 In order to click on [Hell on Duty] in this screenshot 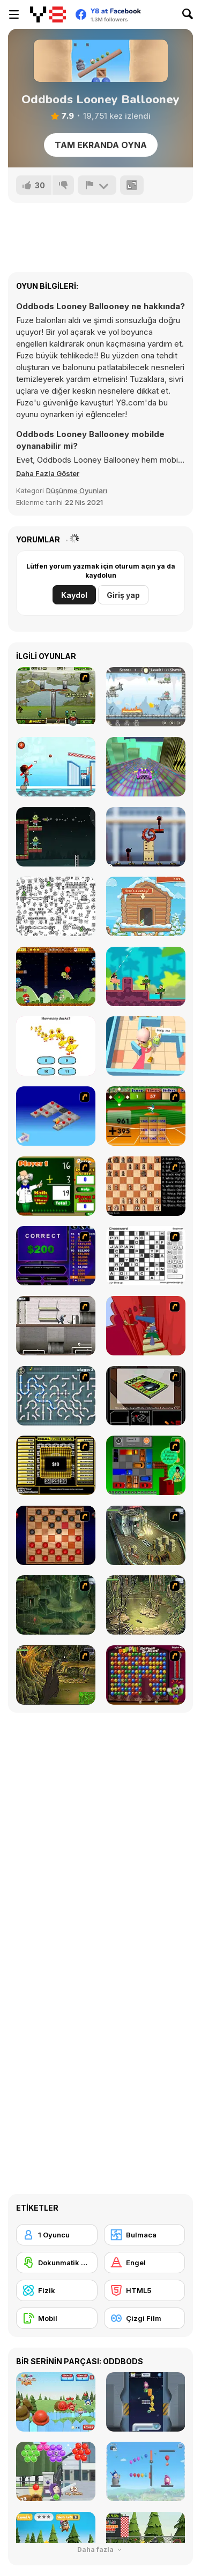, I will do `click(145, 696)`.